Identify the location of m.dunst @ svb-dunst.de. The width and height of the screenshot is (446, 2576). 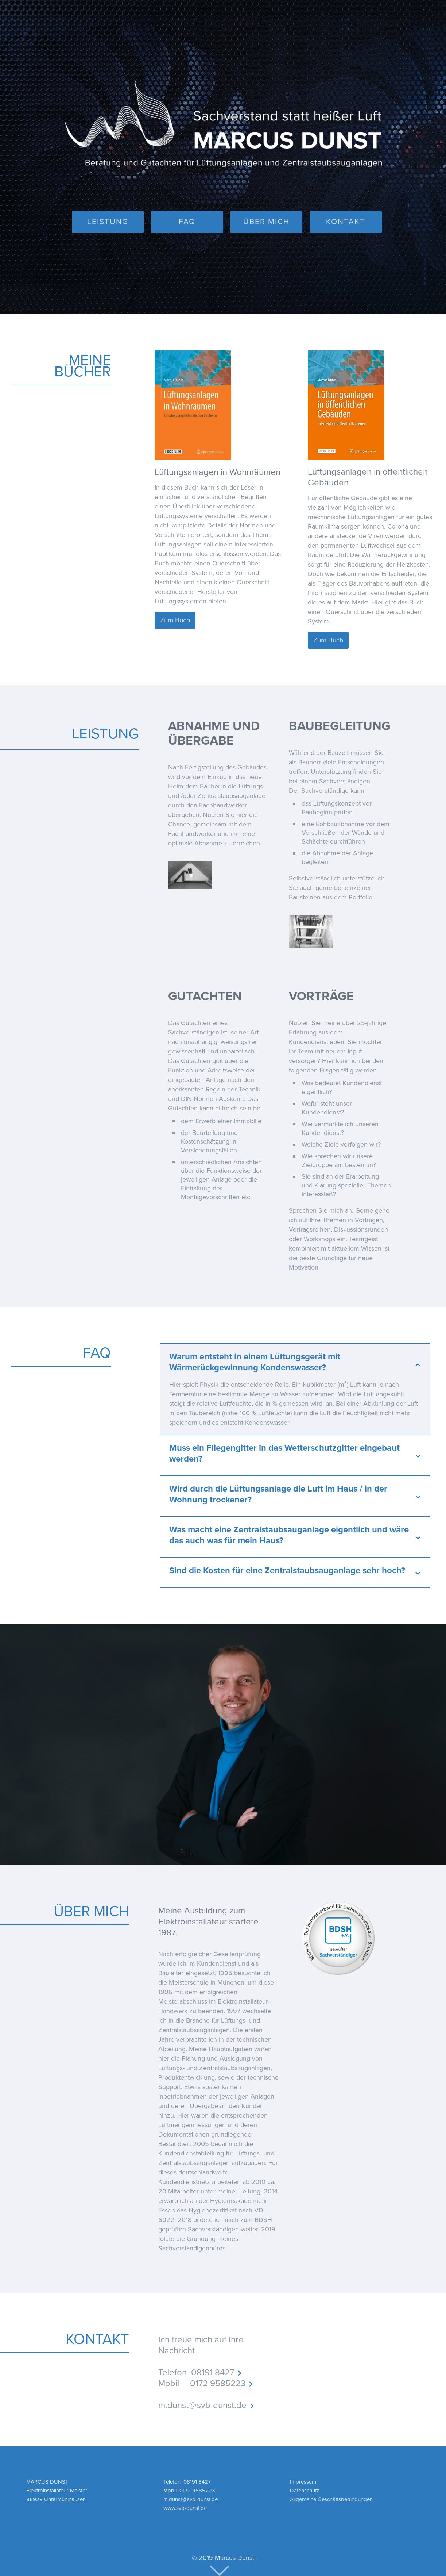
(202, 2405).